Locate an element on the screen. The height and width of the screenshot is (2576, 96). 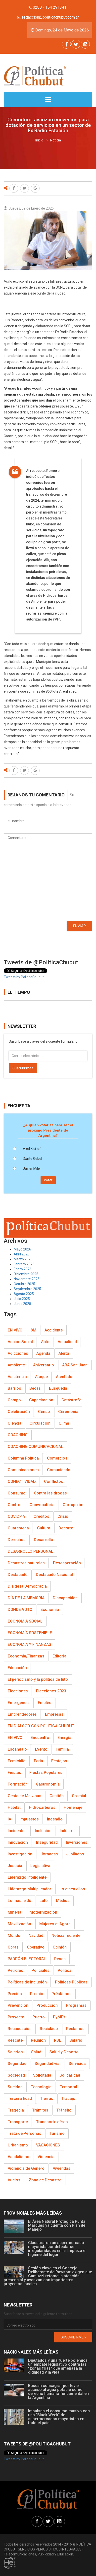
Trámites is located at coordinates (40, 2110).